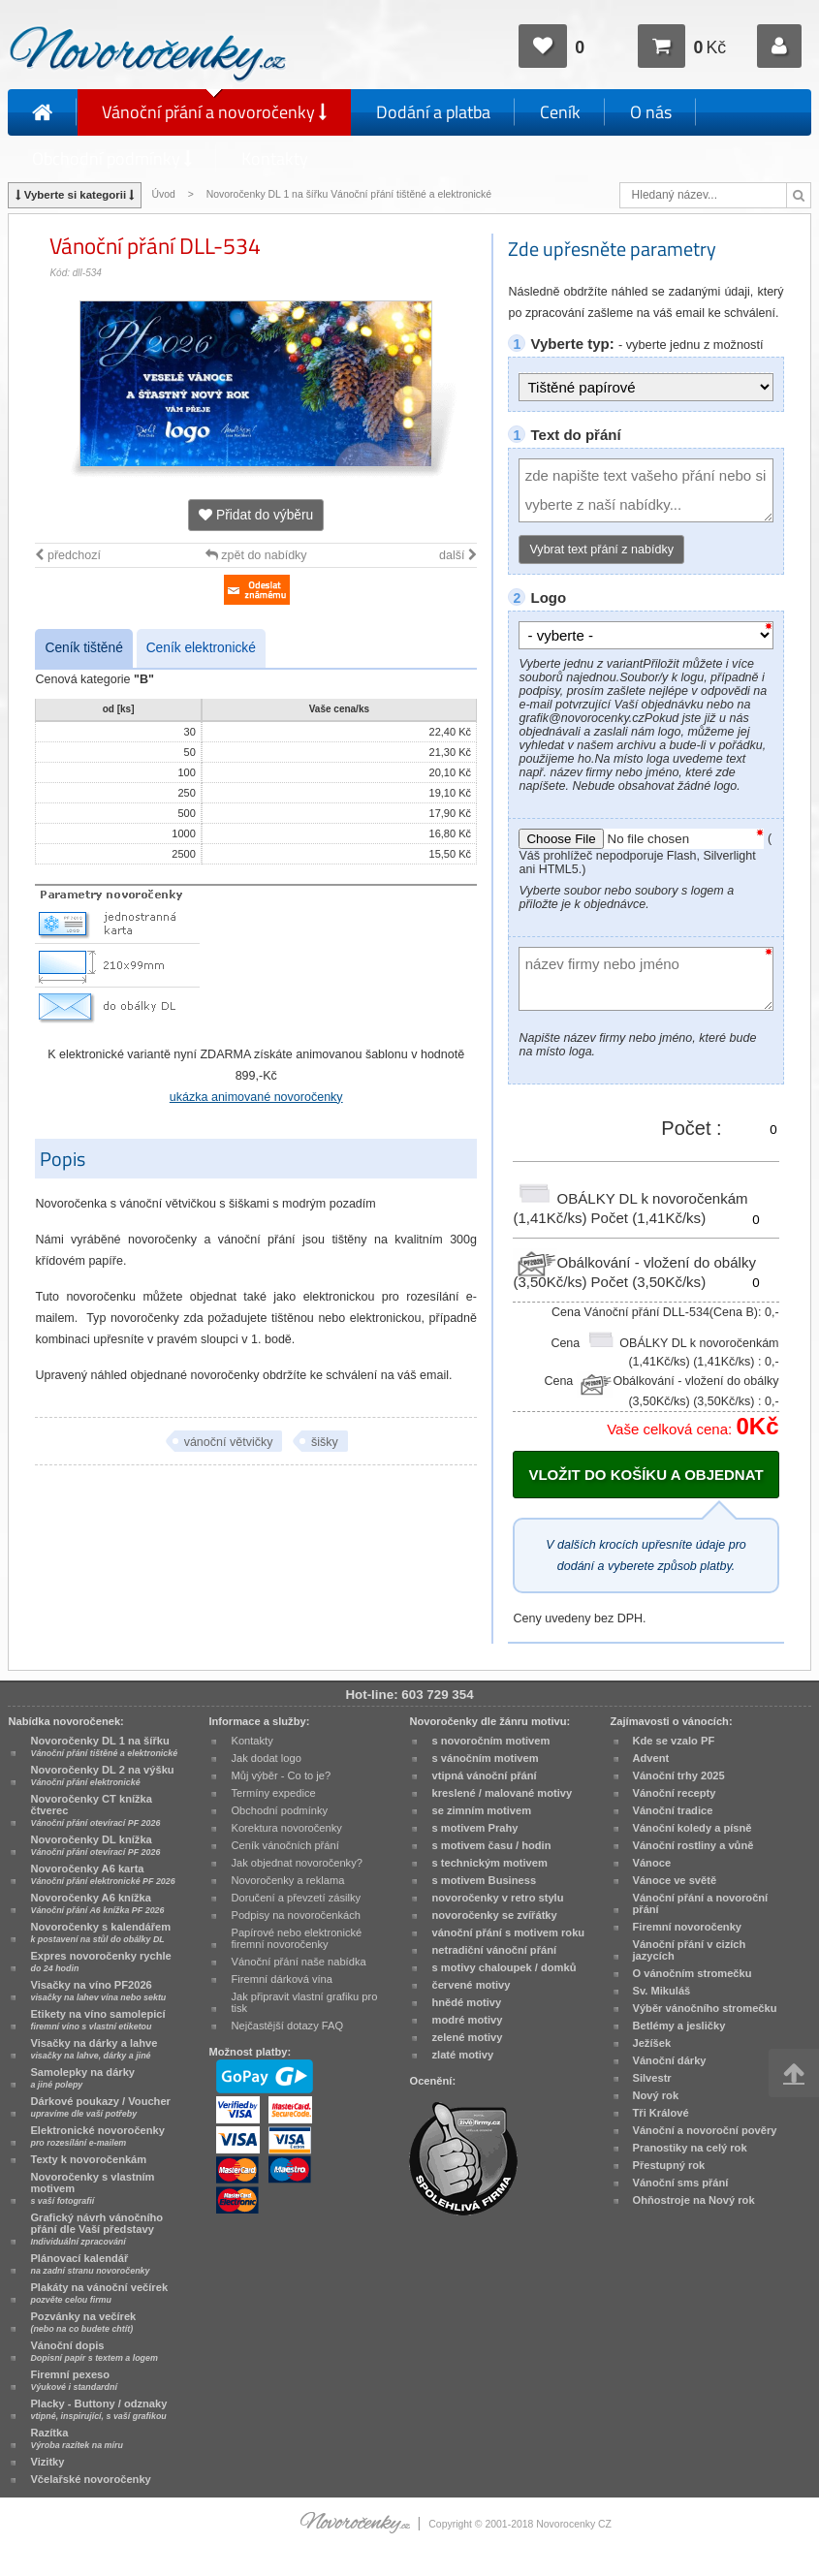 The width and height of the screenshot is (819, 2576). Describe the element at coordinates (98, 1990) in the screenshot. I see `Visačky na víno PF2026` at that location.